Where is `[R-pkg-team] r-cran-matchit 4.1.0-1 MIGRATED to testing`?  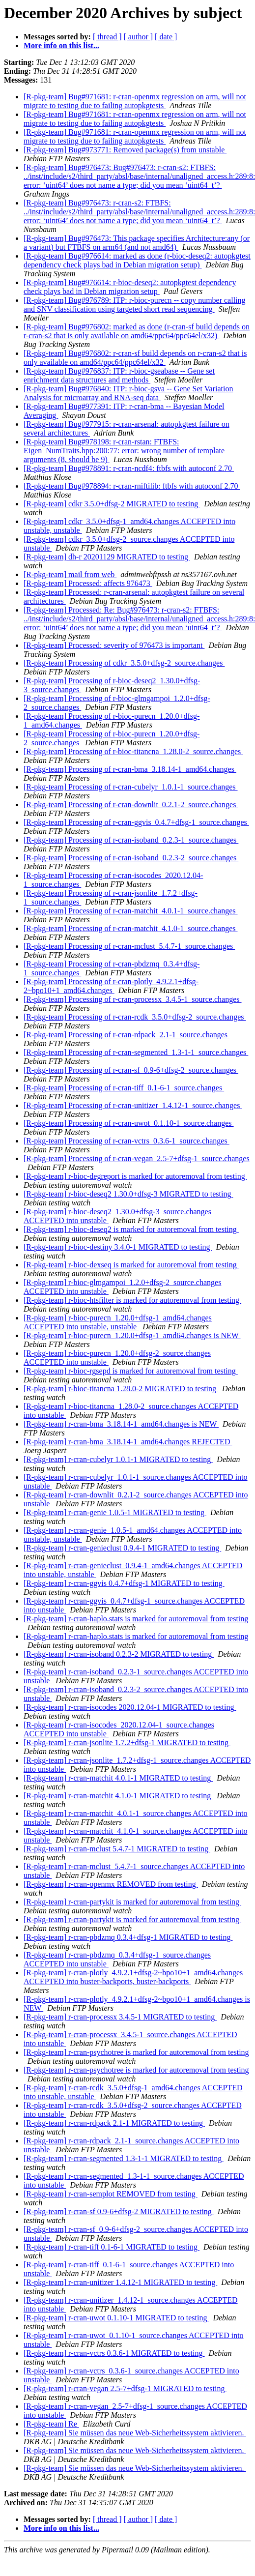
[R-pkg-team] r-cran-matchit 4.1.0-1 MIGRATED to testing is located at coordinates (118, 1795).